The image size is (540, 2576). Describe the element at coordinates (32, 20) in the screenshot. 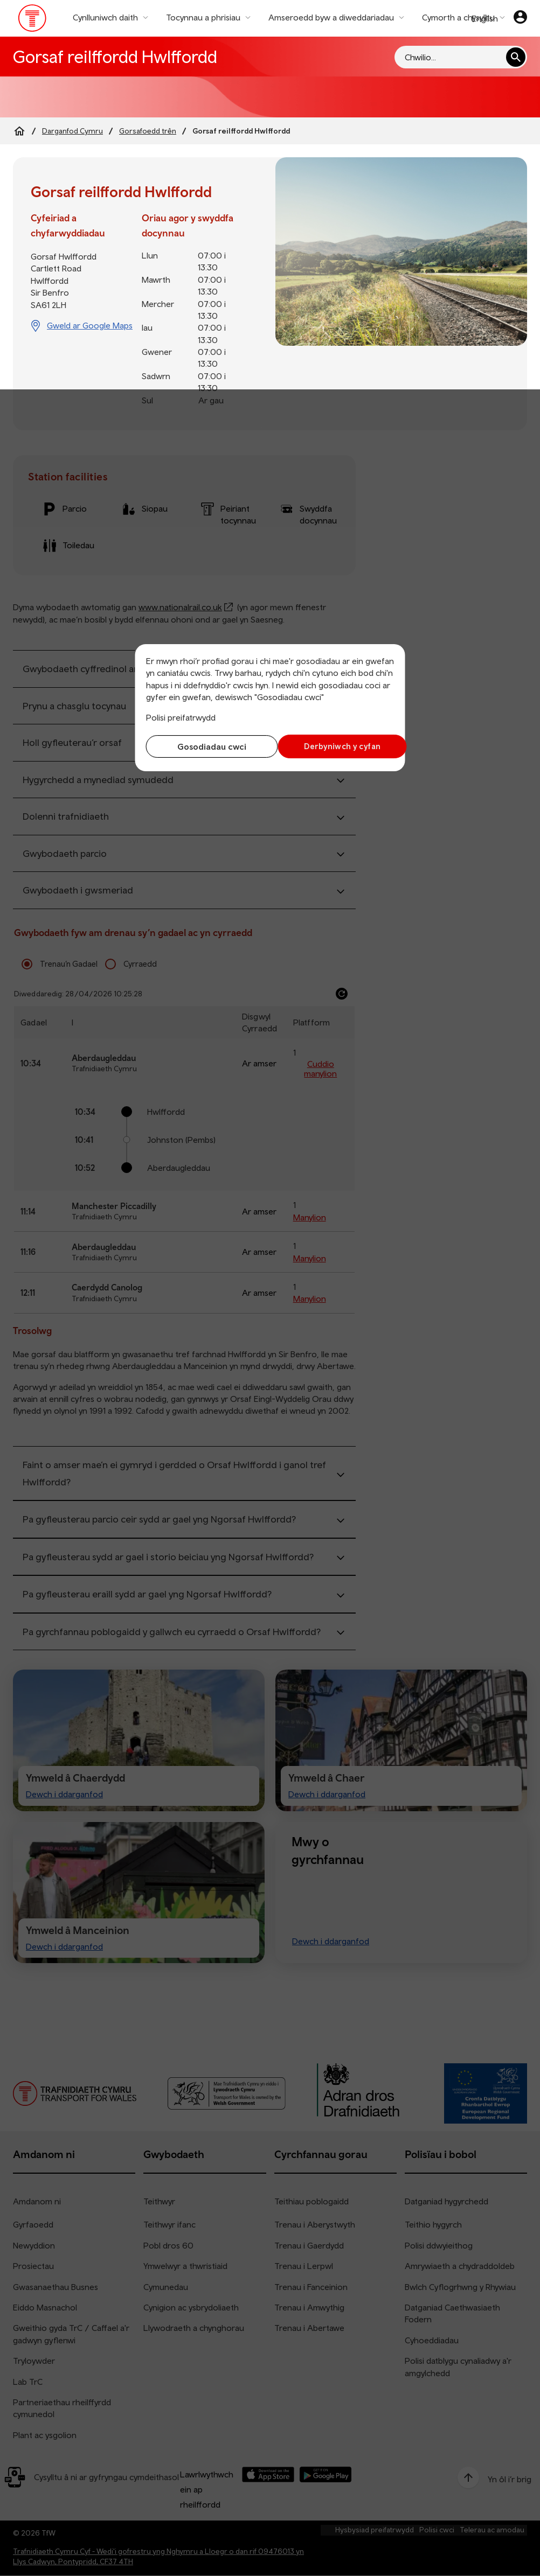

I see `[Pori tudalen hafan TrC]` at that location.